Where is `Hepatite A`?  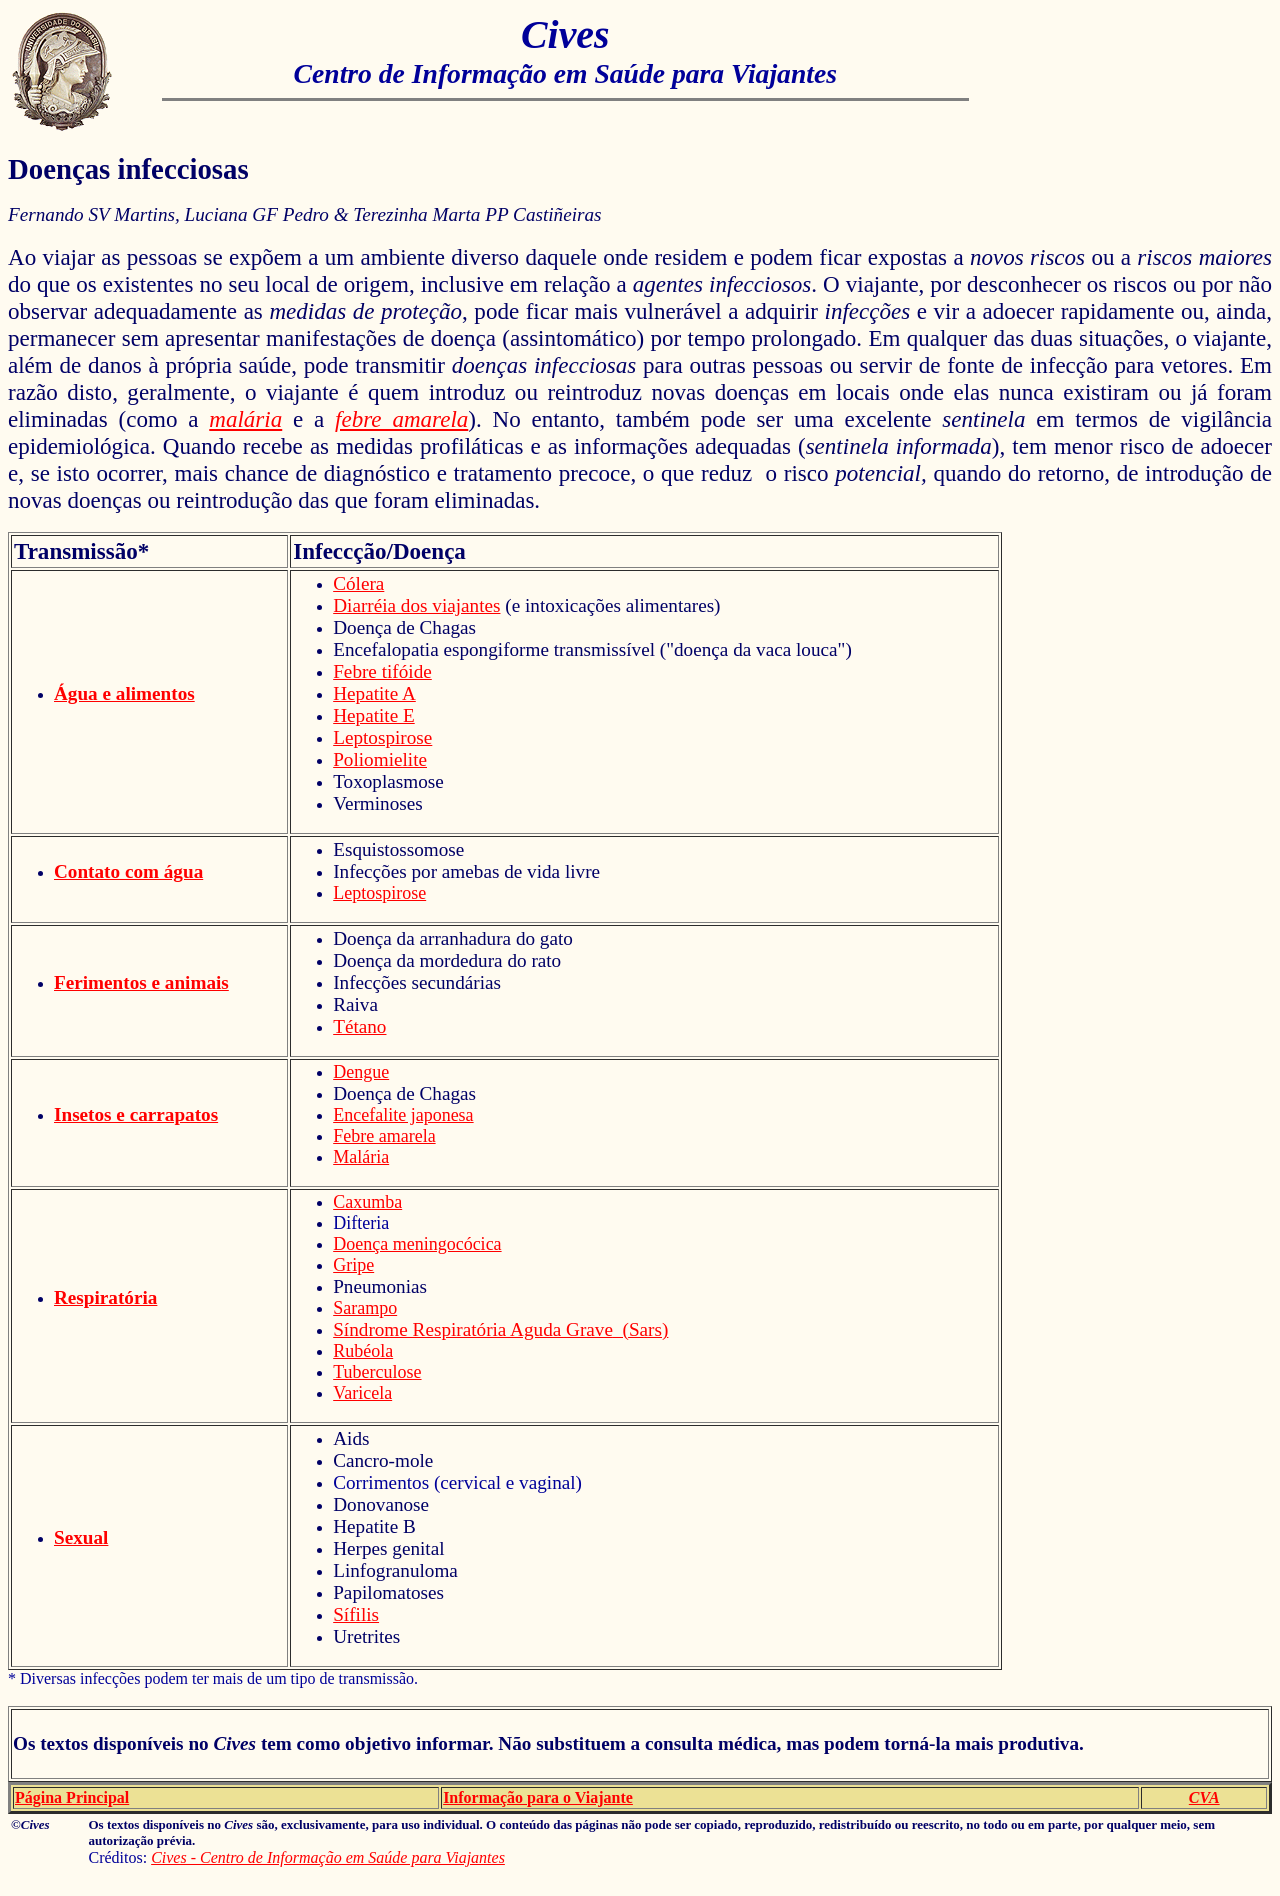 Hepatite A is located at coordinates (374, 693).